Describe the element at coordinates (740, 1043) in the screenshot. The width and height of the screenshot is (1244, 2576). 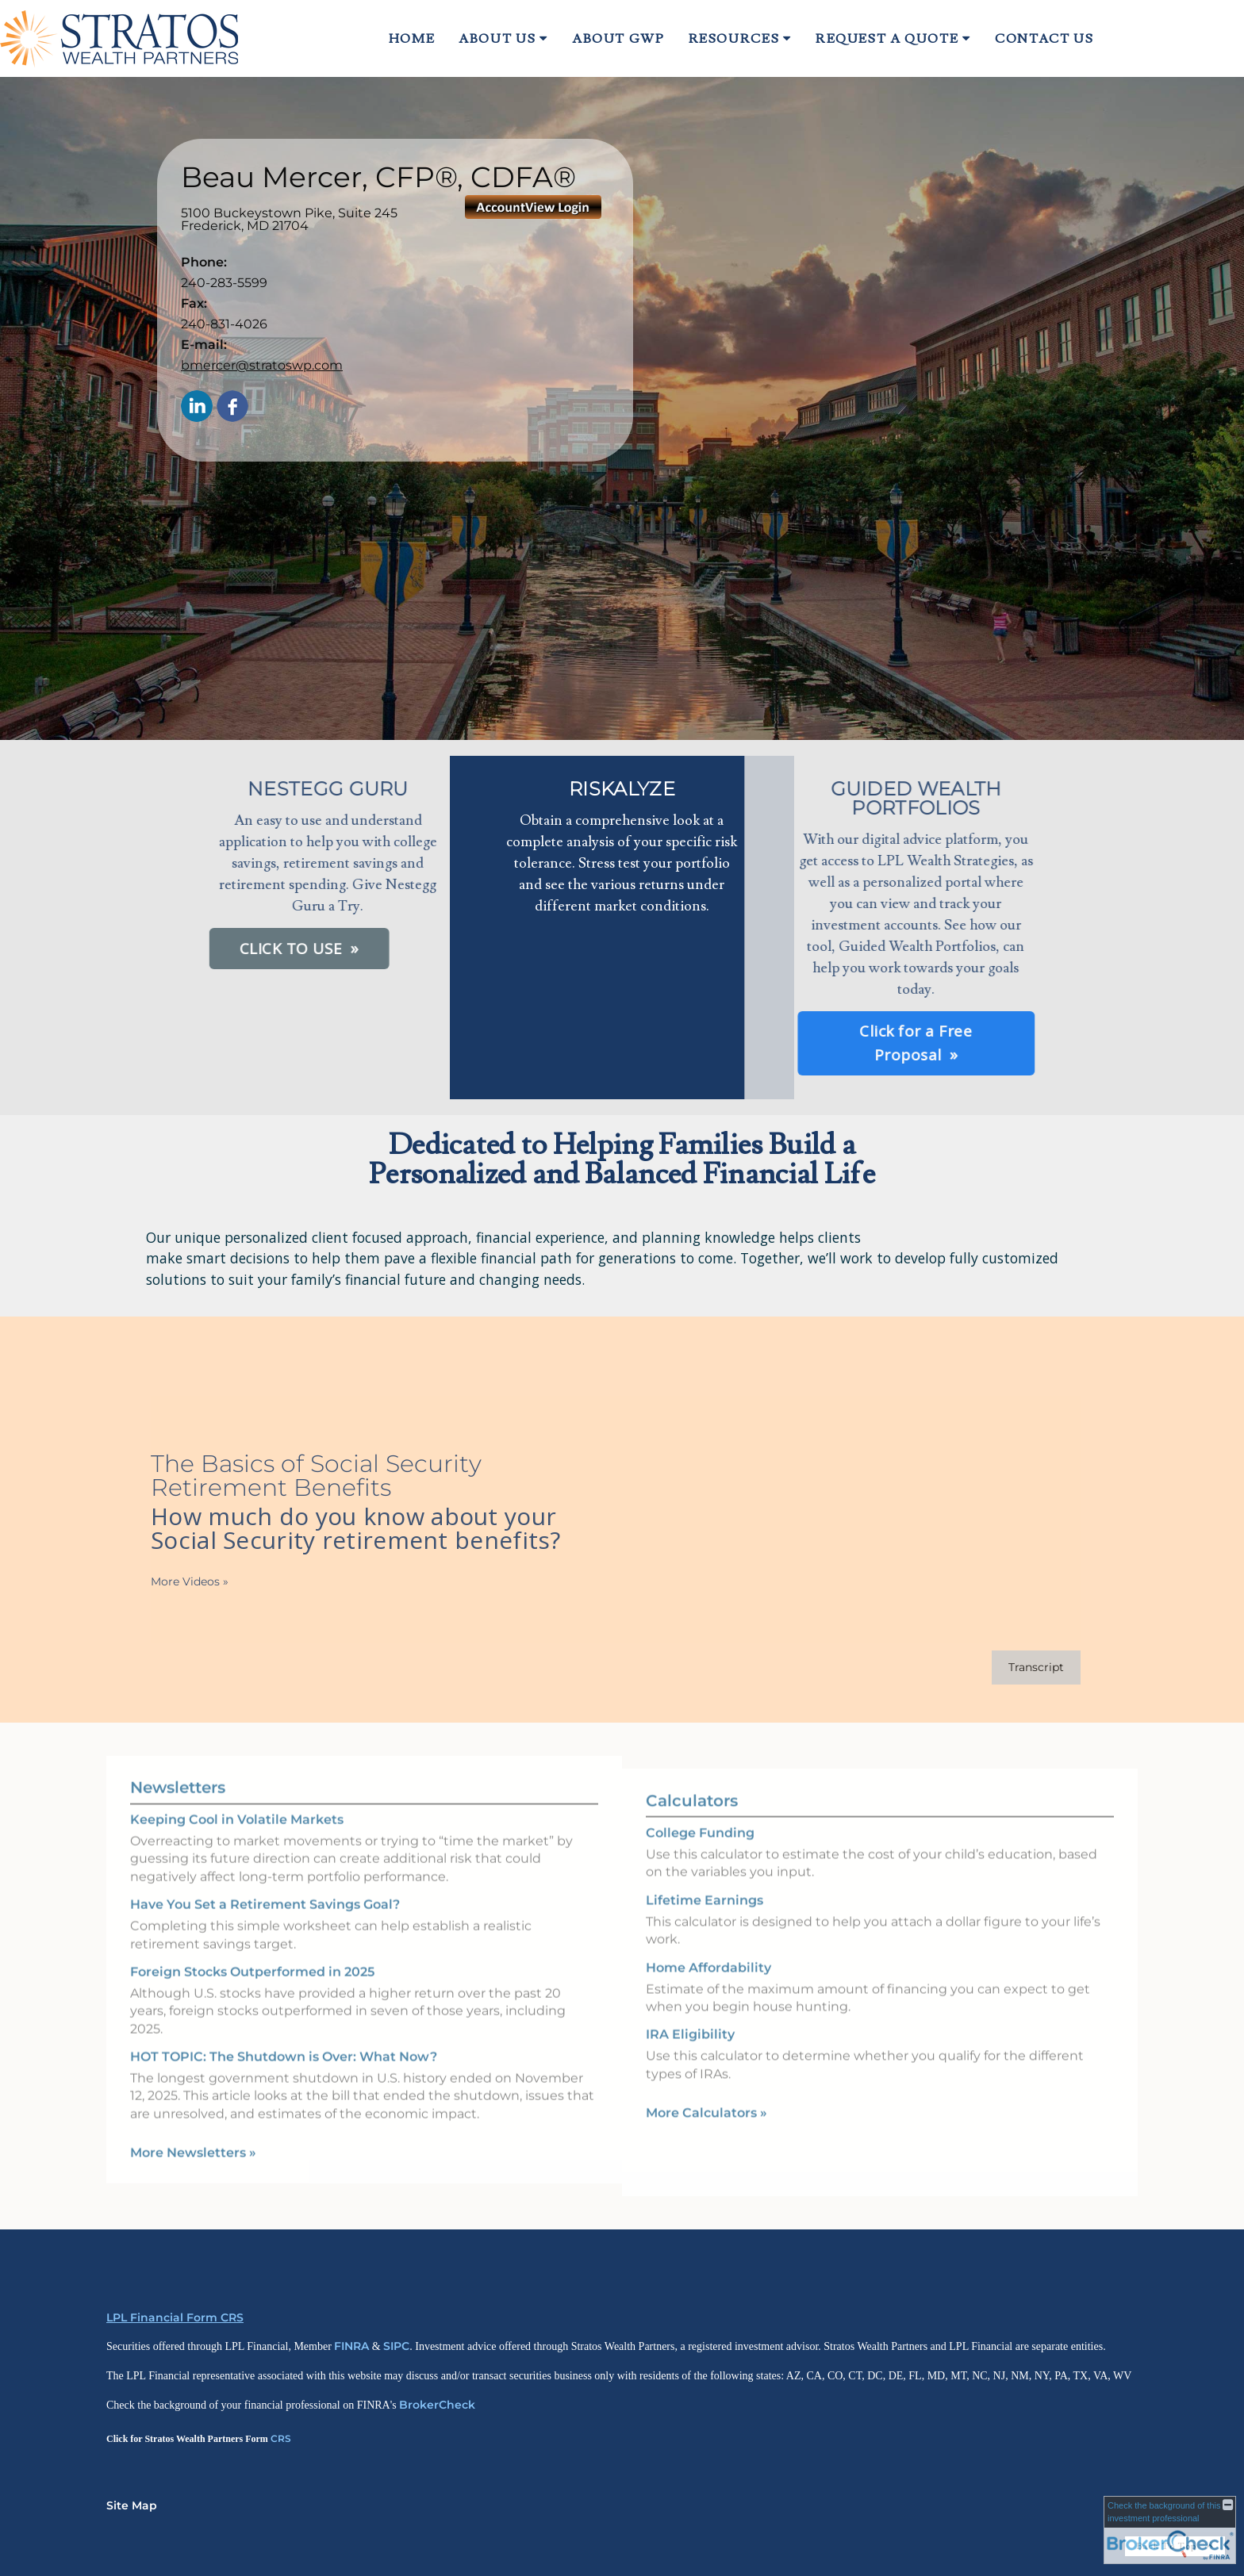
I see `Click for a Free Proposal [button]` at that location.